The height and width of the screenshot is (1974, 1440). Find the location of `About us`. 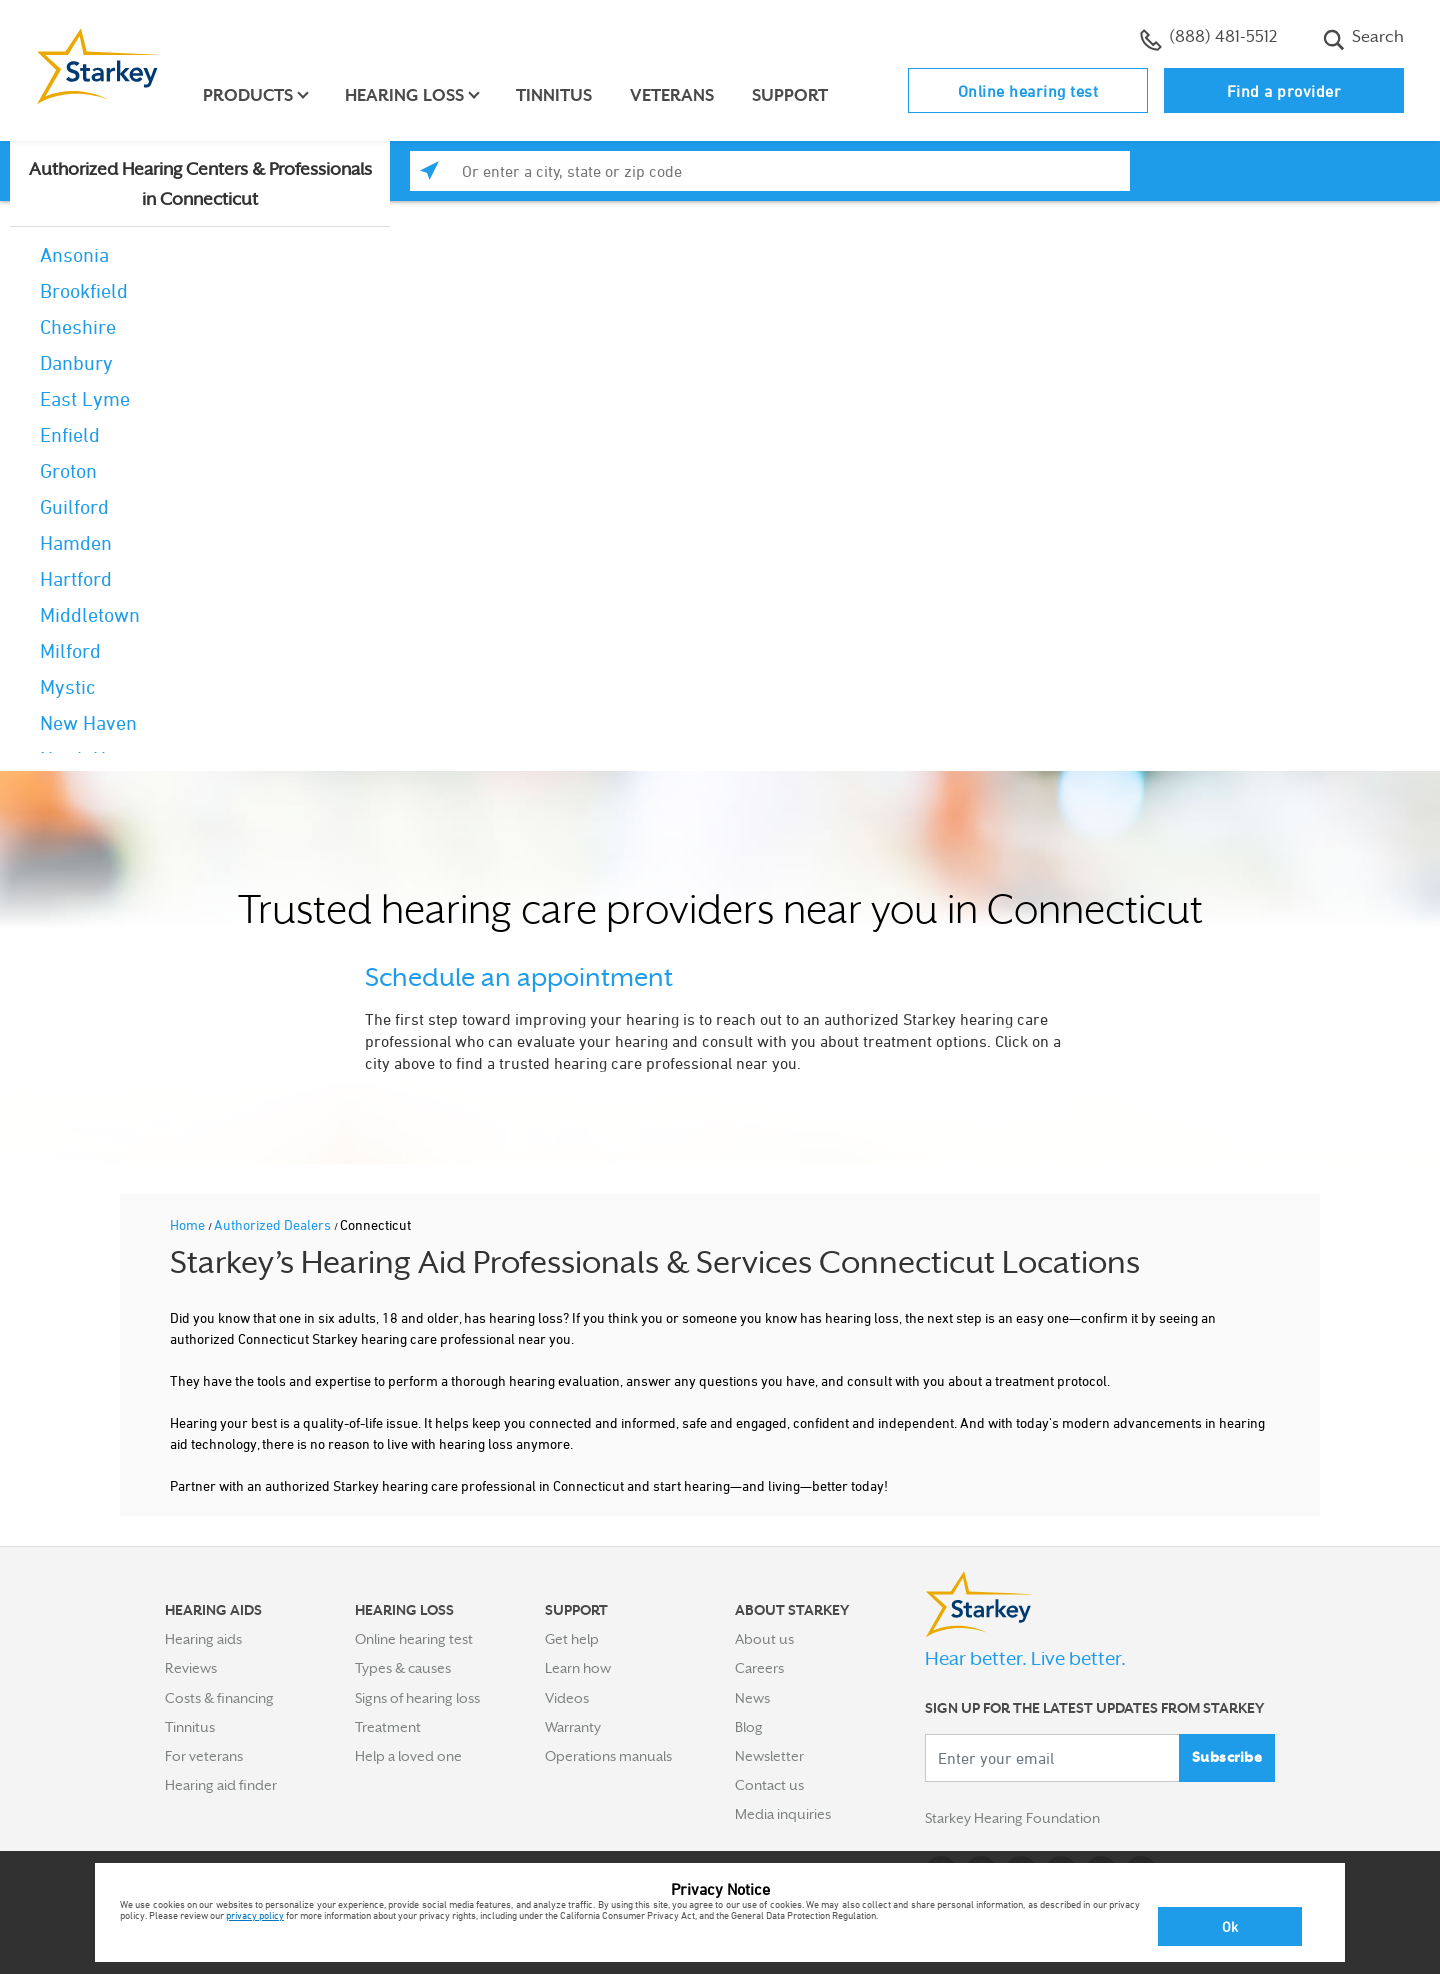

About us is located at coordinates (764, 1639).